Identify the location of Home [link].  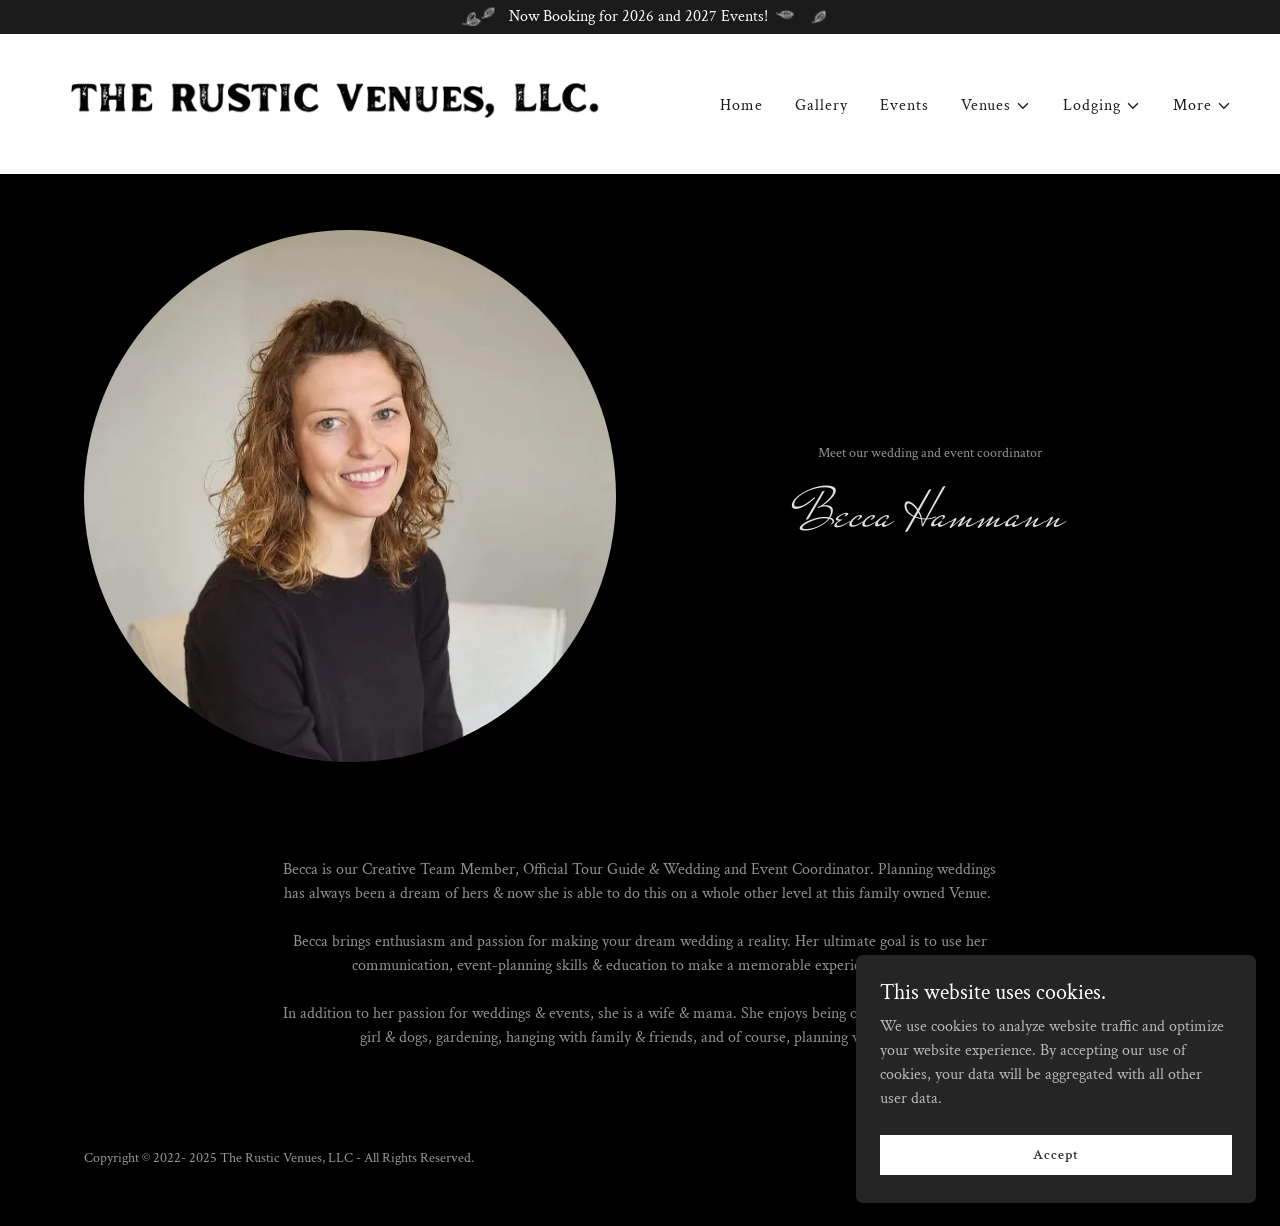
(741, 106).